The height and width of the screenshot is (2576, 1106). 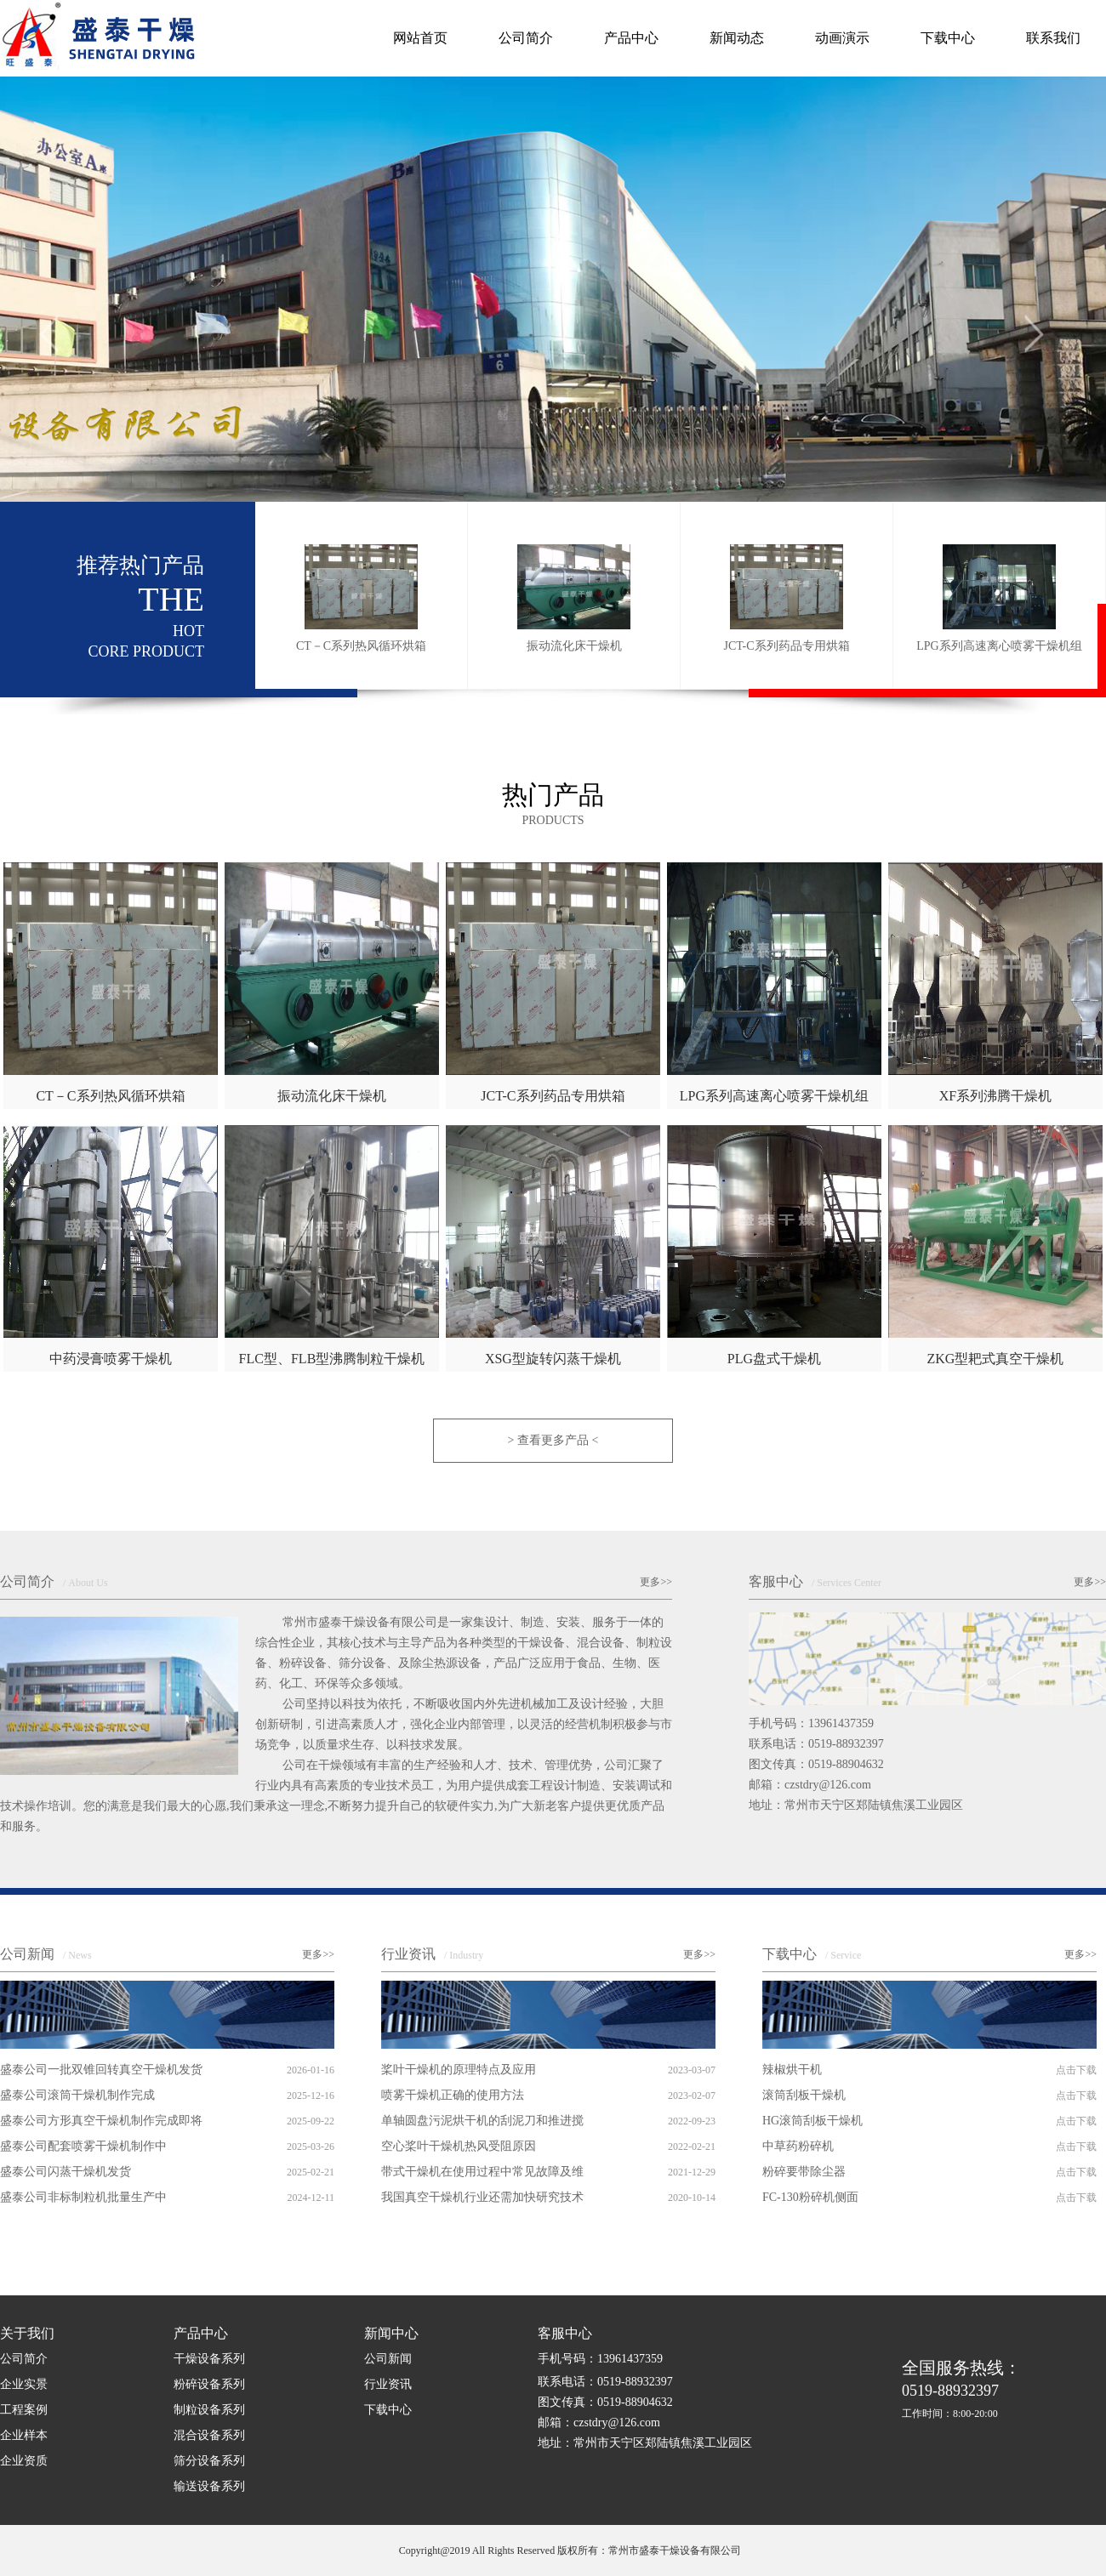 I want to click on 企业实景, so click(x=24, y=2384).